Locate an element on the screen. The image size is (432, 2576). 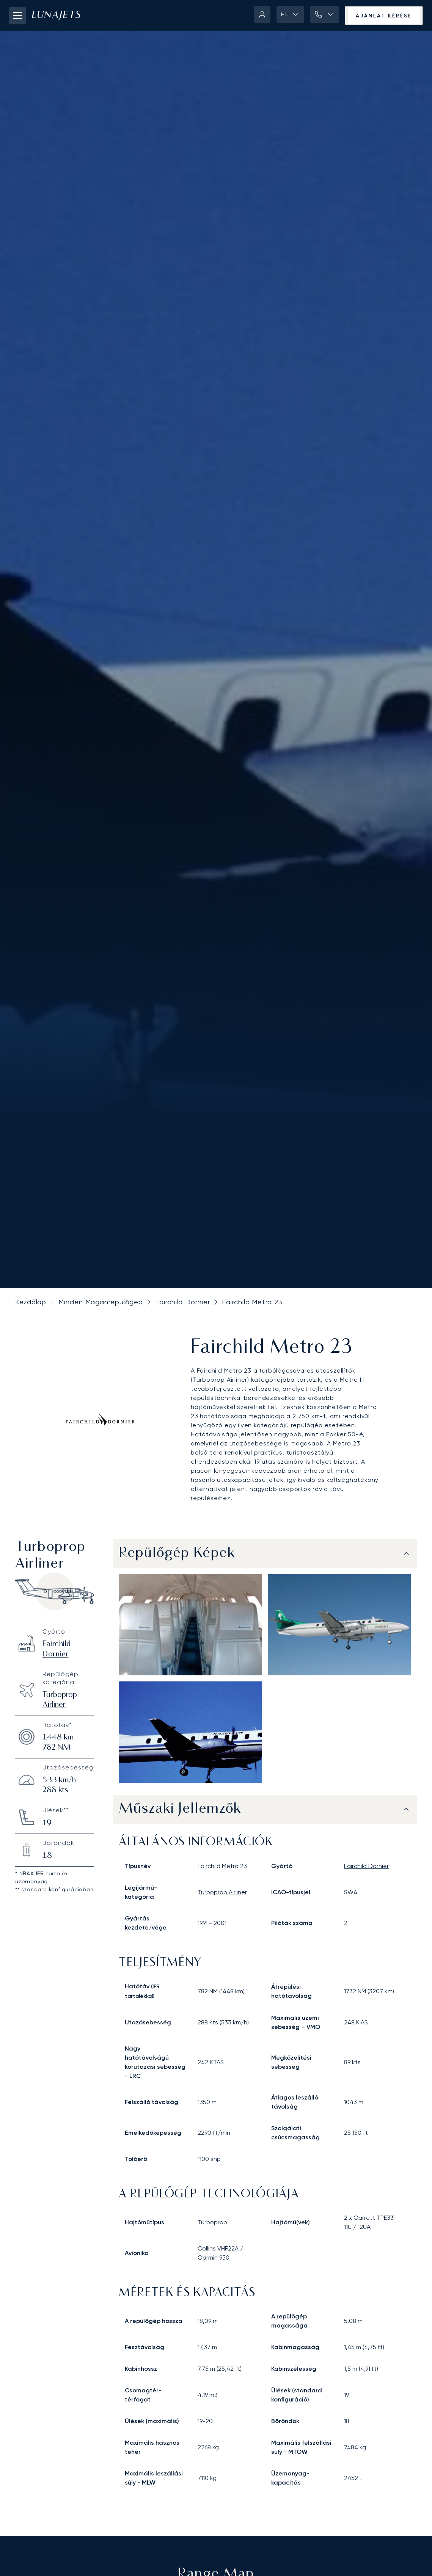
Minden Magánrepülőgép is located at coordinates (100, 1302).